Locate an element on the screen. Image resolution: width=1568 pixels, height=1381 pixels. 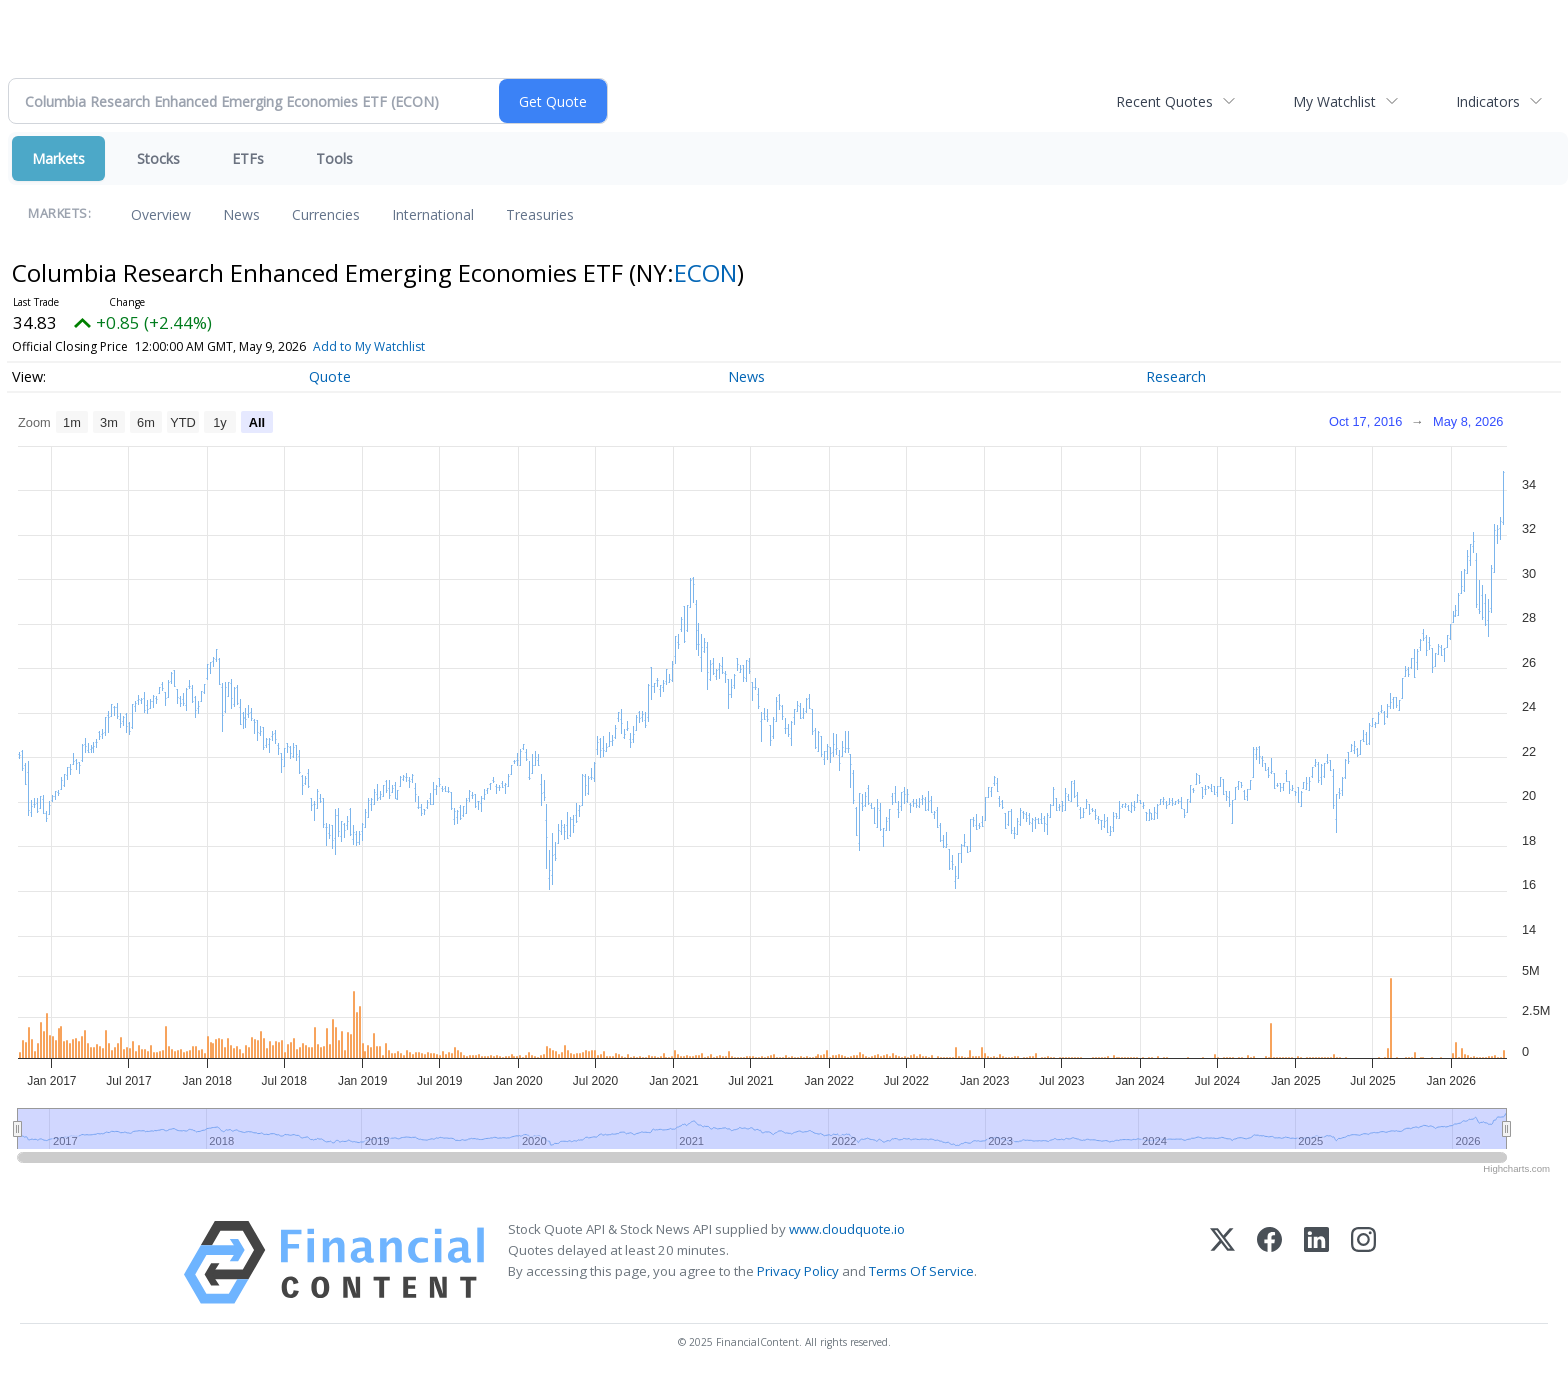
www.cloudquote.io is located at coordinates (847, 1229).